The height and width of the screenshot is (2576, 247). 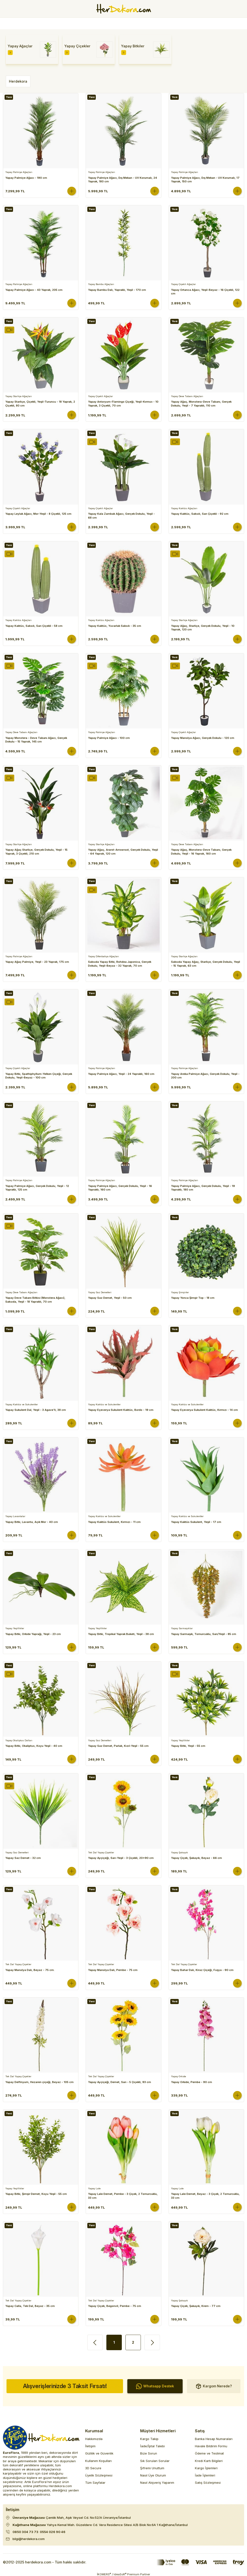 I want to click on Üyelik Sözleşmesi, so click(x=98, y=2475).